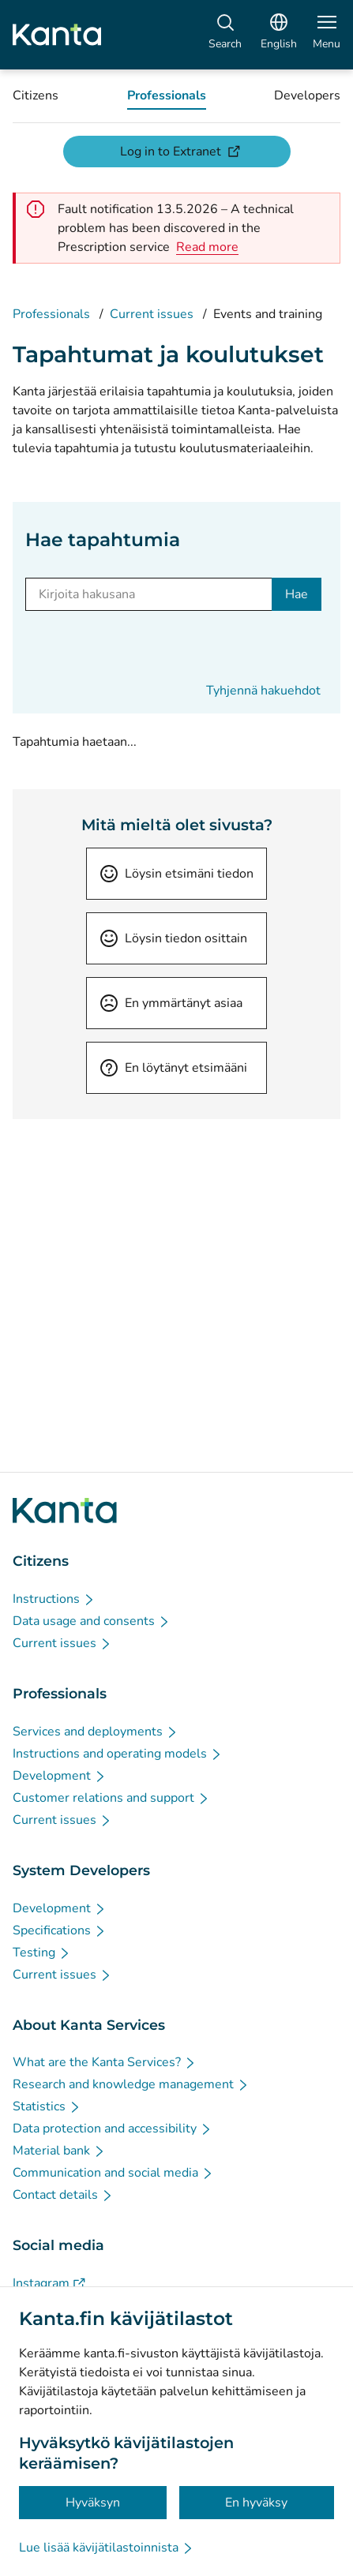 This screenshot has width=353, height=2576. I want to click on Tyhjennä hakuehdot, so click(263, 690).